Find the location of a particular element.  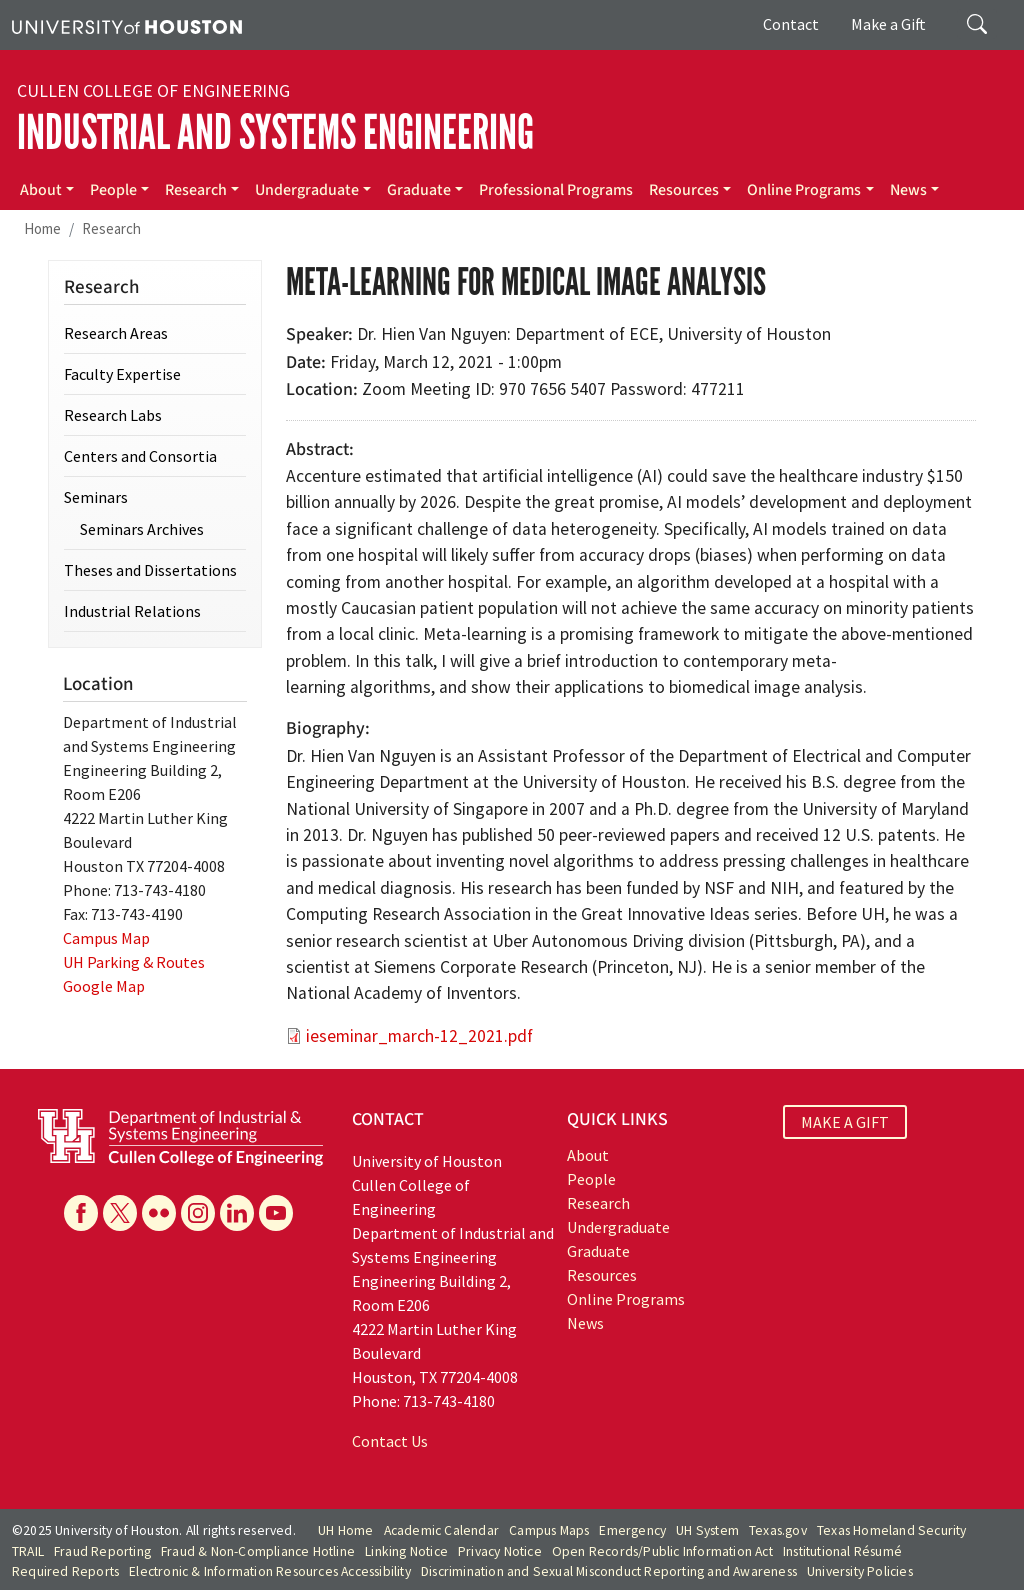

Privacy Notice is located at coordinates (500, 1551).